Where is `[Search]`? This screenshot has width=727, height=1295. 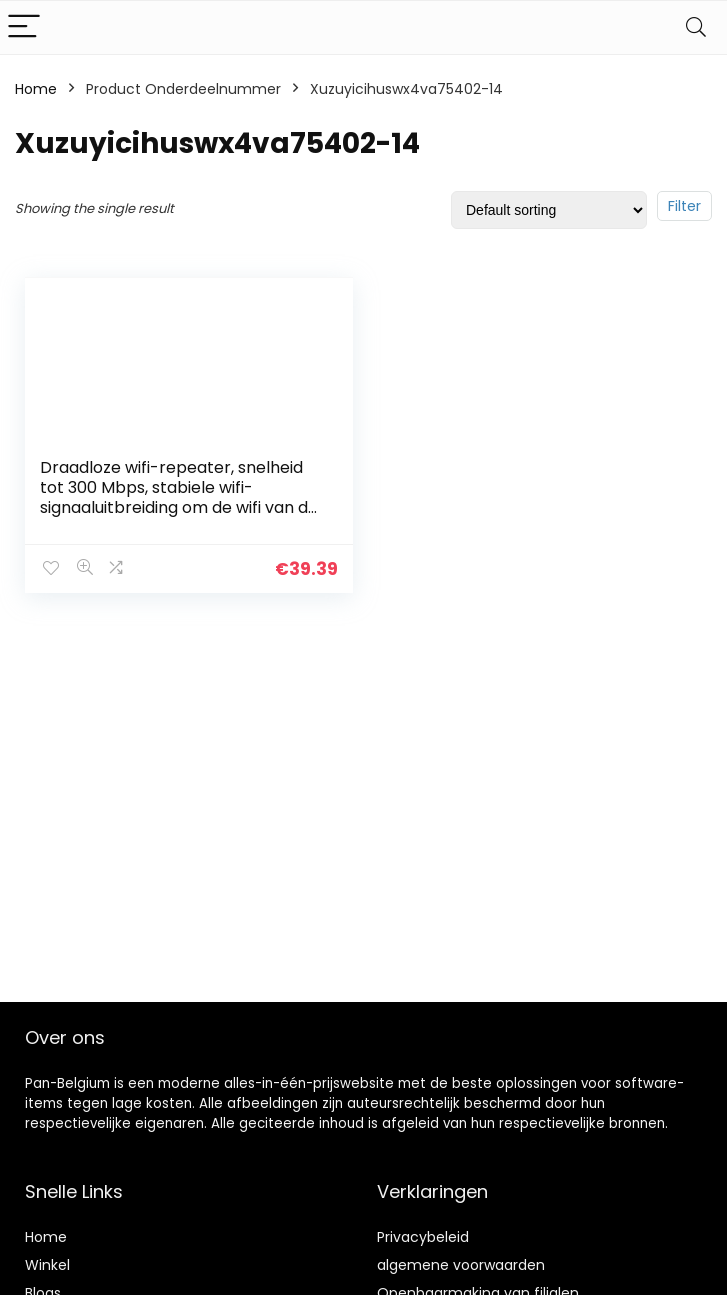 [Search] is located at coordinates (696, 27).